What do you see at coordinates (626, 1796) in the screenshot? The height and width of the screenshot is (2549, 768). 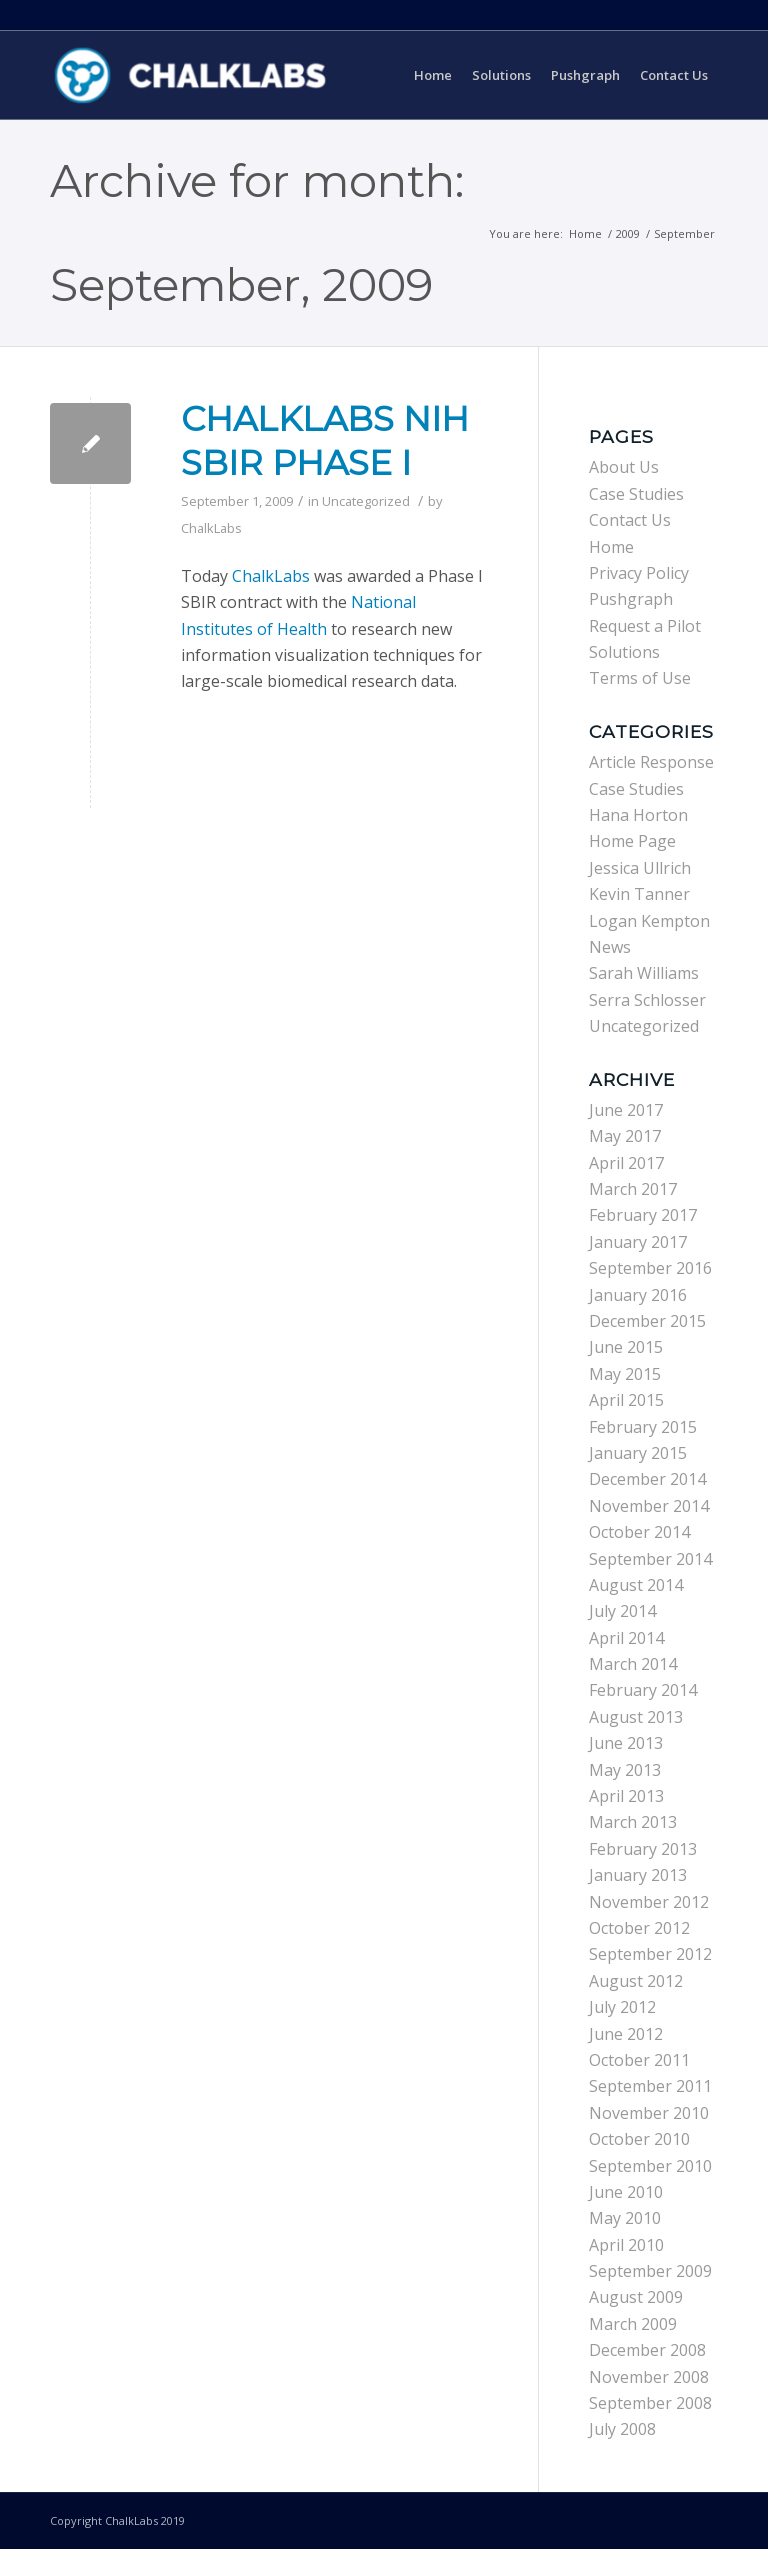 I see `April 2013` at bounding box center [626, 1796].